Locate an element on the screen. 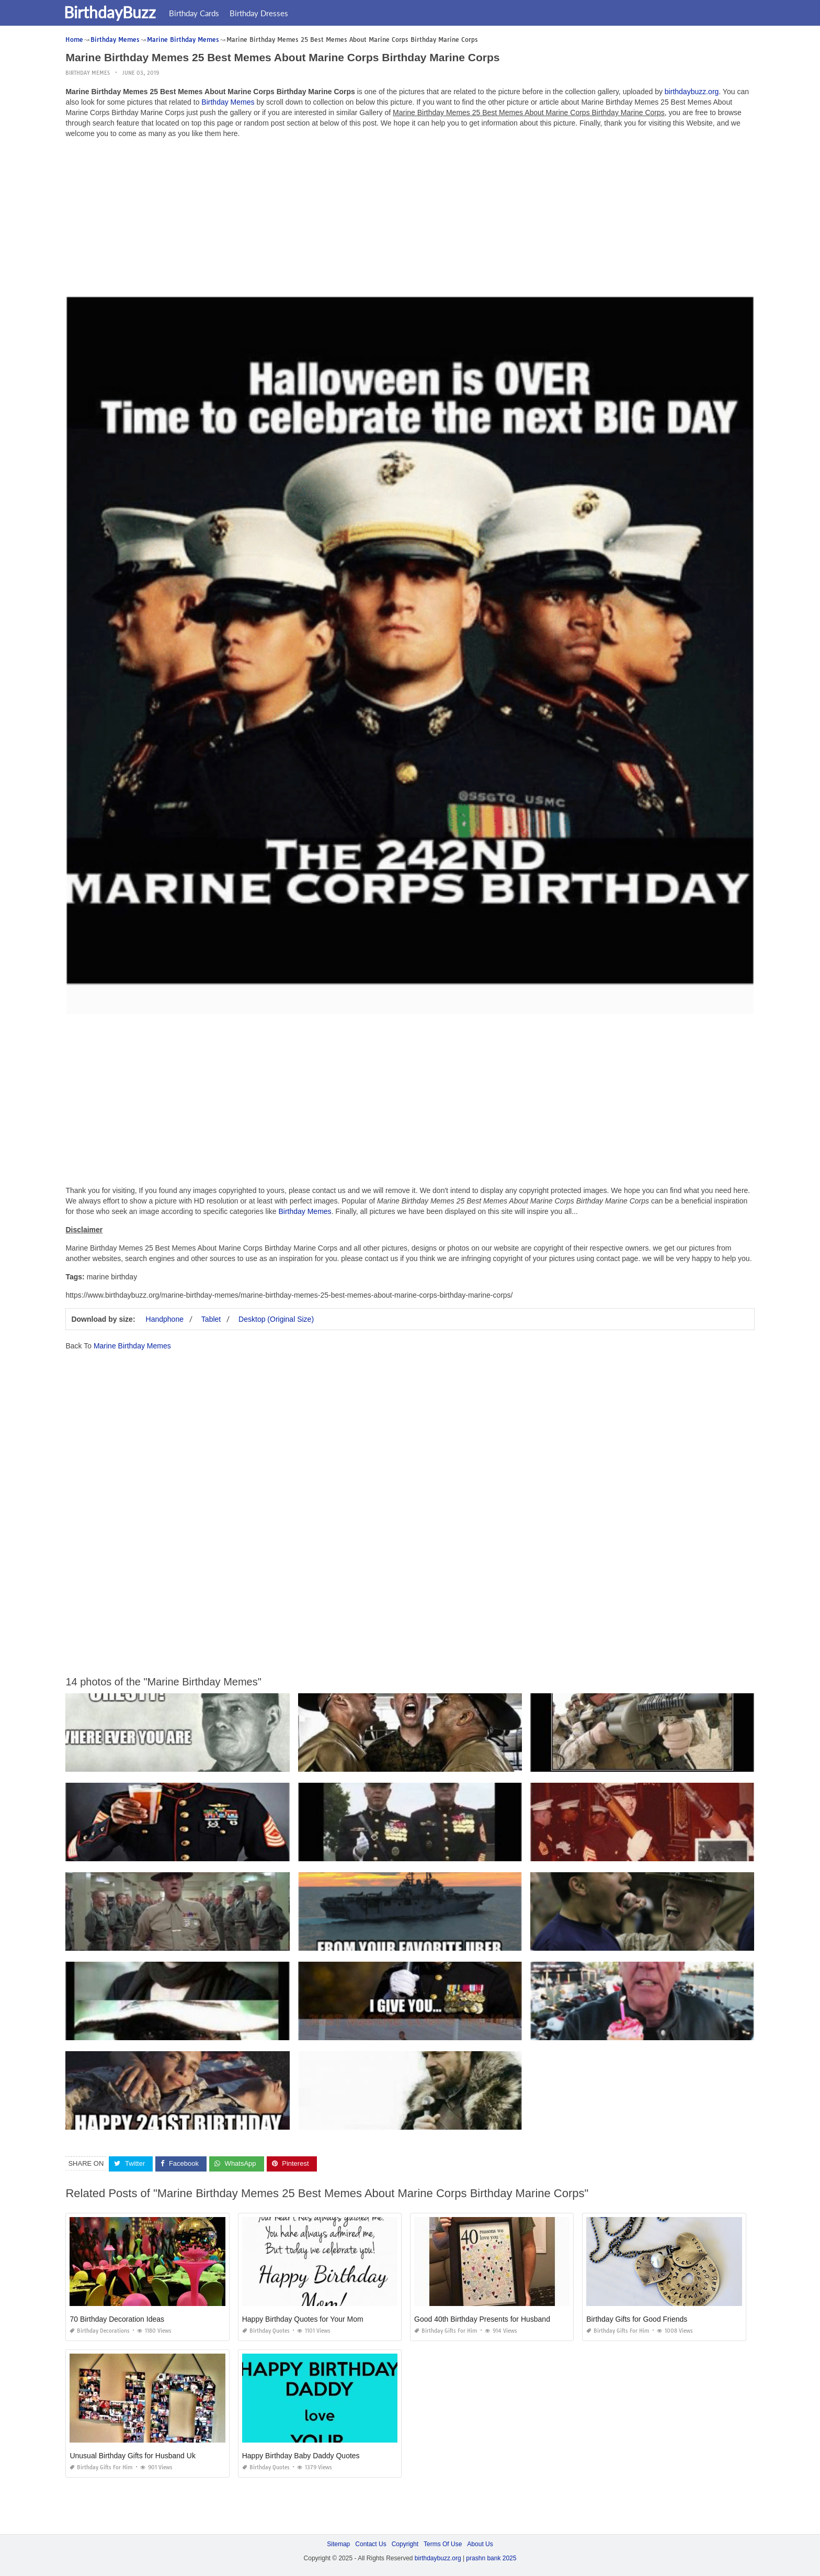 This screenshot has width=820, height=2576. Copyright is located at coordinates (405, 2544).